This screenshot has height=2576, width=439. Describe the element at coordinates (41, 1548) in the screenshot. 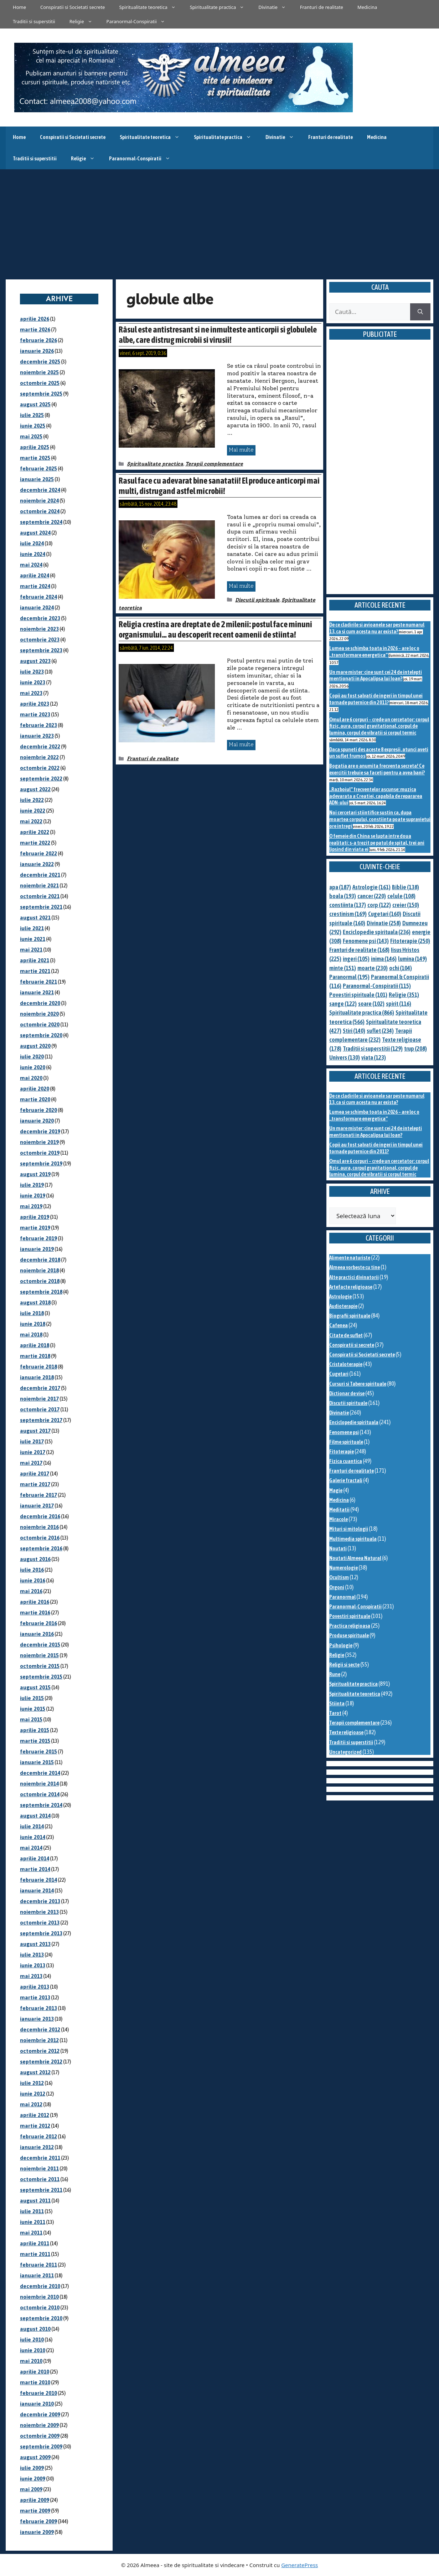

I see `septembrie 2016` at that location.